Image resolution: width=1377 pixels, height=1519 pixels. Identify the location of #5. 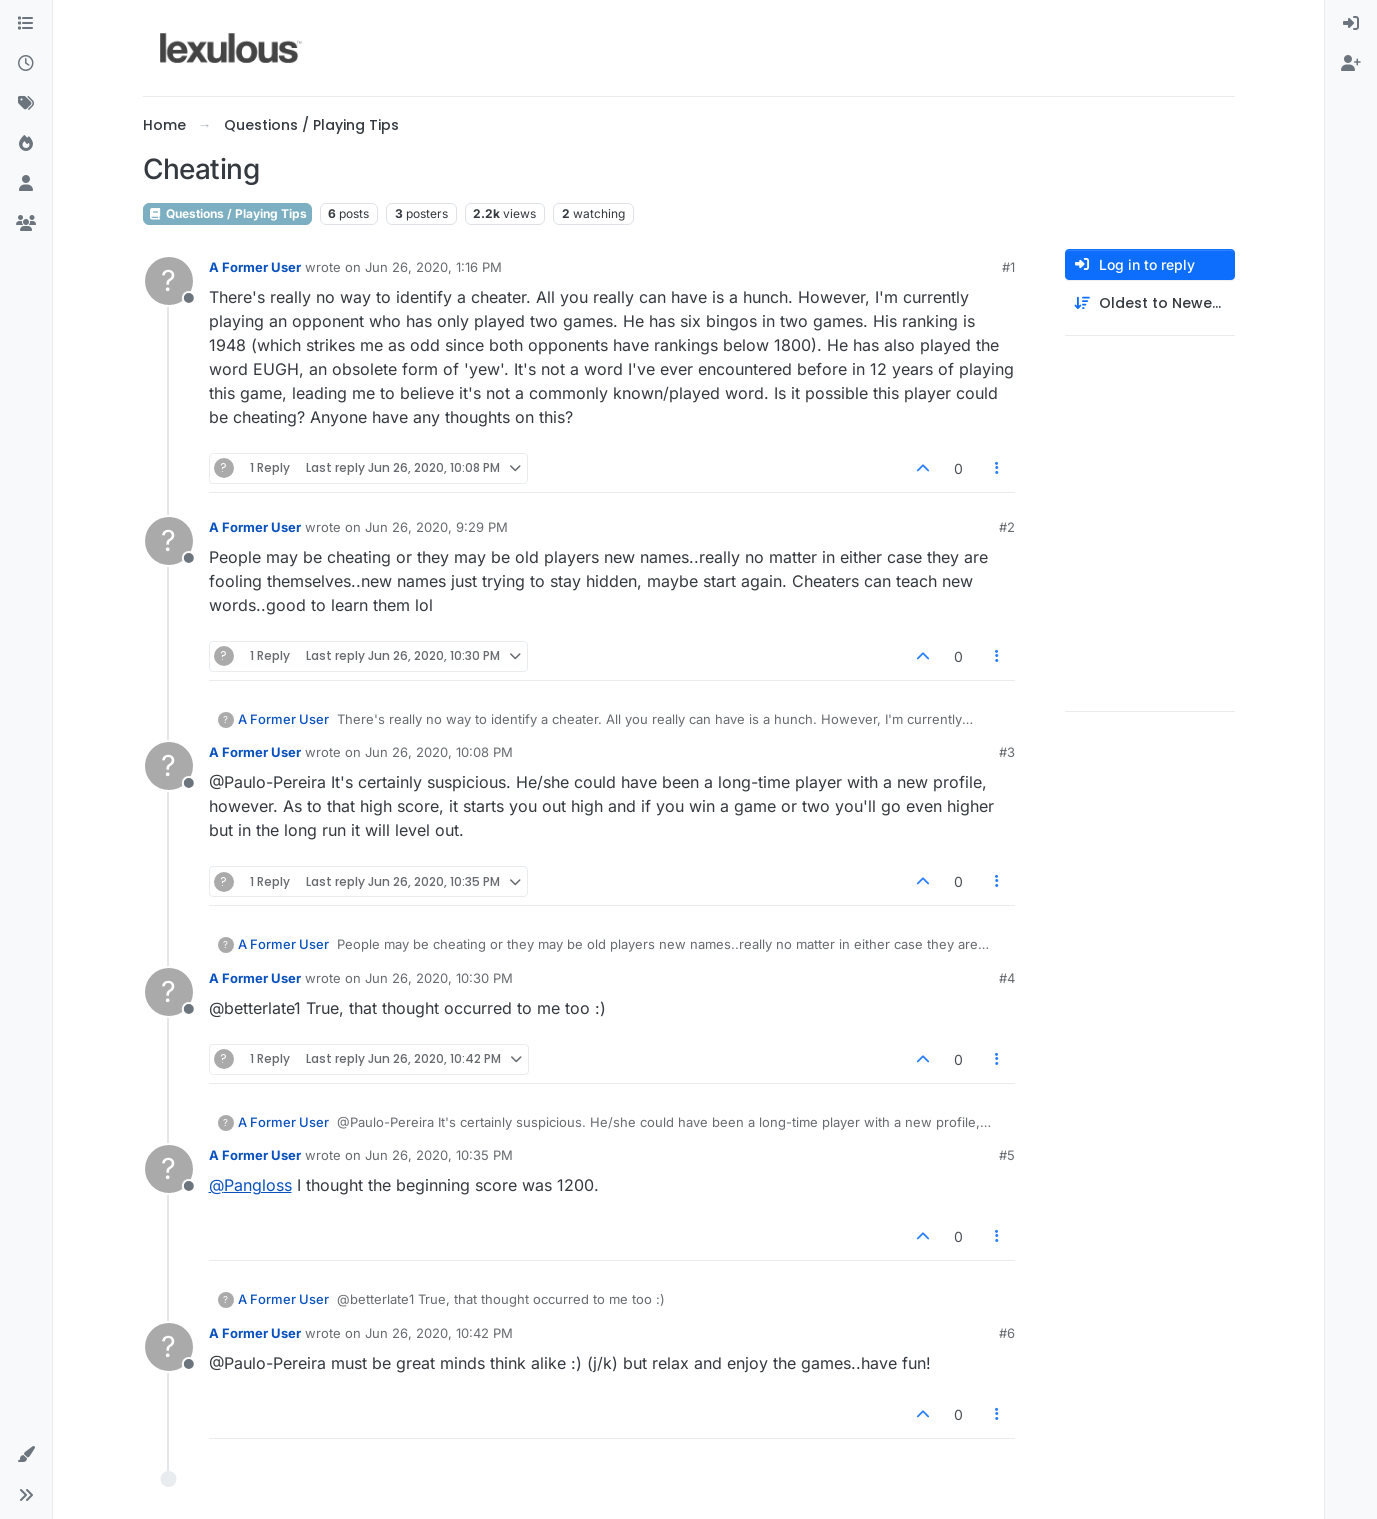
(1007, 1155).